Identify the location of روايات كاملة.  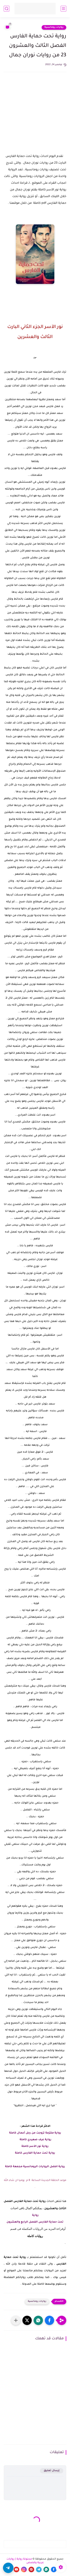
(35, 2236).